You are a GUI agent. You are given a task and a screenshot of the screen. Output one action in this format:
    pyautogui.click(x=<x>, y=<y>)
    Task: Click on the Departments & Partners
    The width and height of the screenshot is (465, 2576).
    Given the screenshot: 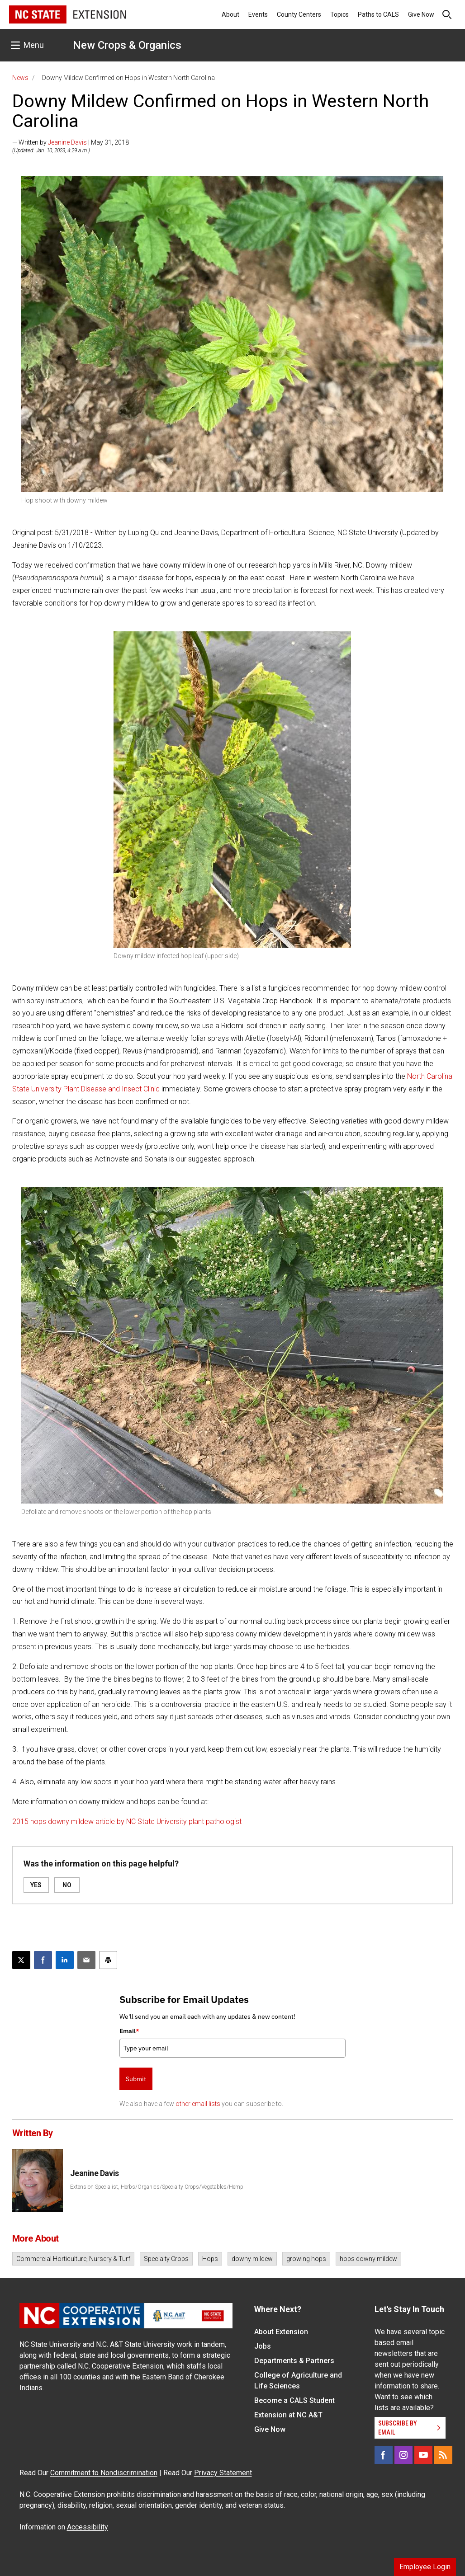 What is the action you would take?
    pyautogui.click(x=294, y=2360)
    